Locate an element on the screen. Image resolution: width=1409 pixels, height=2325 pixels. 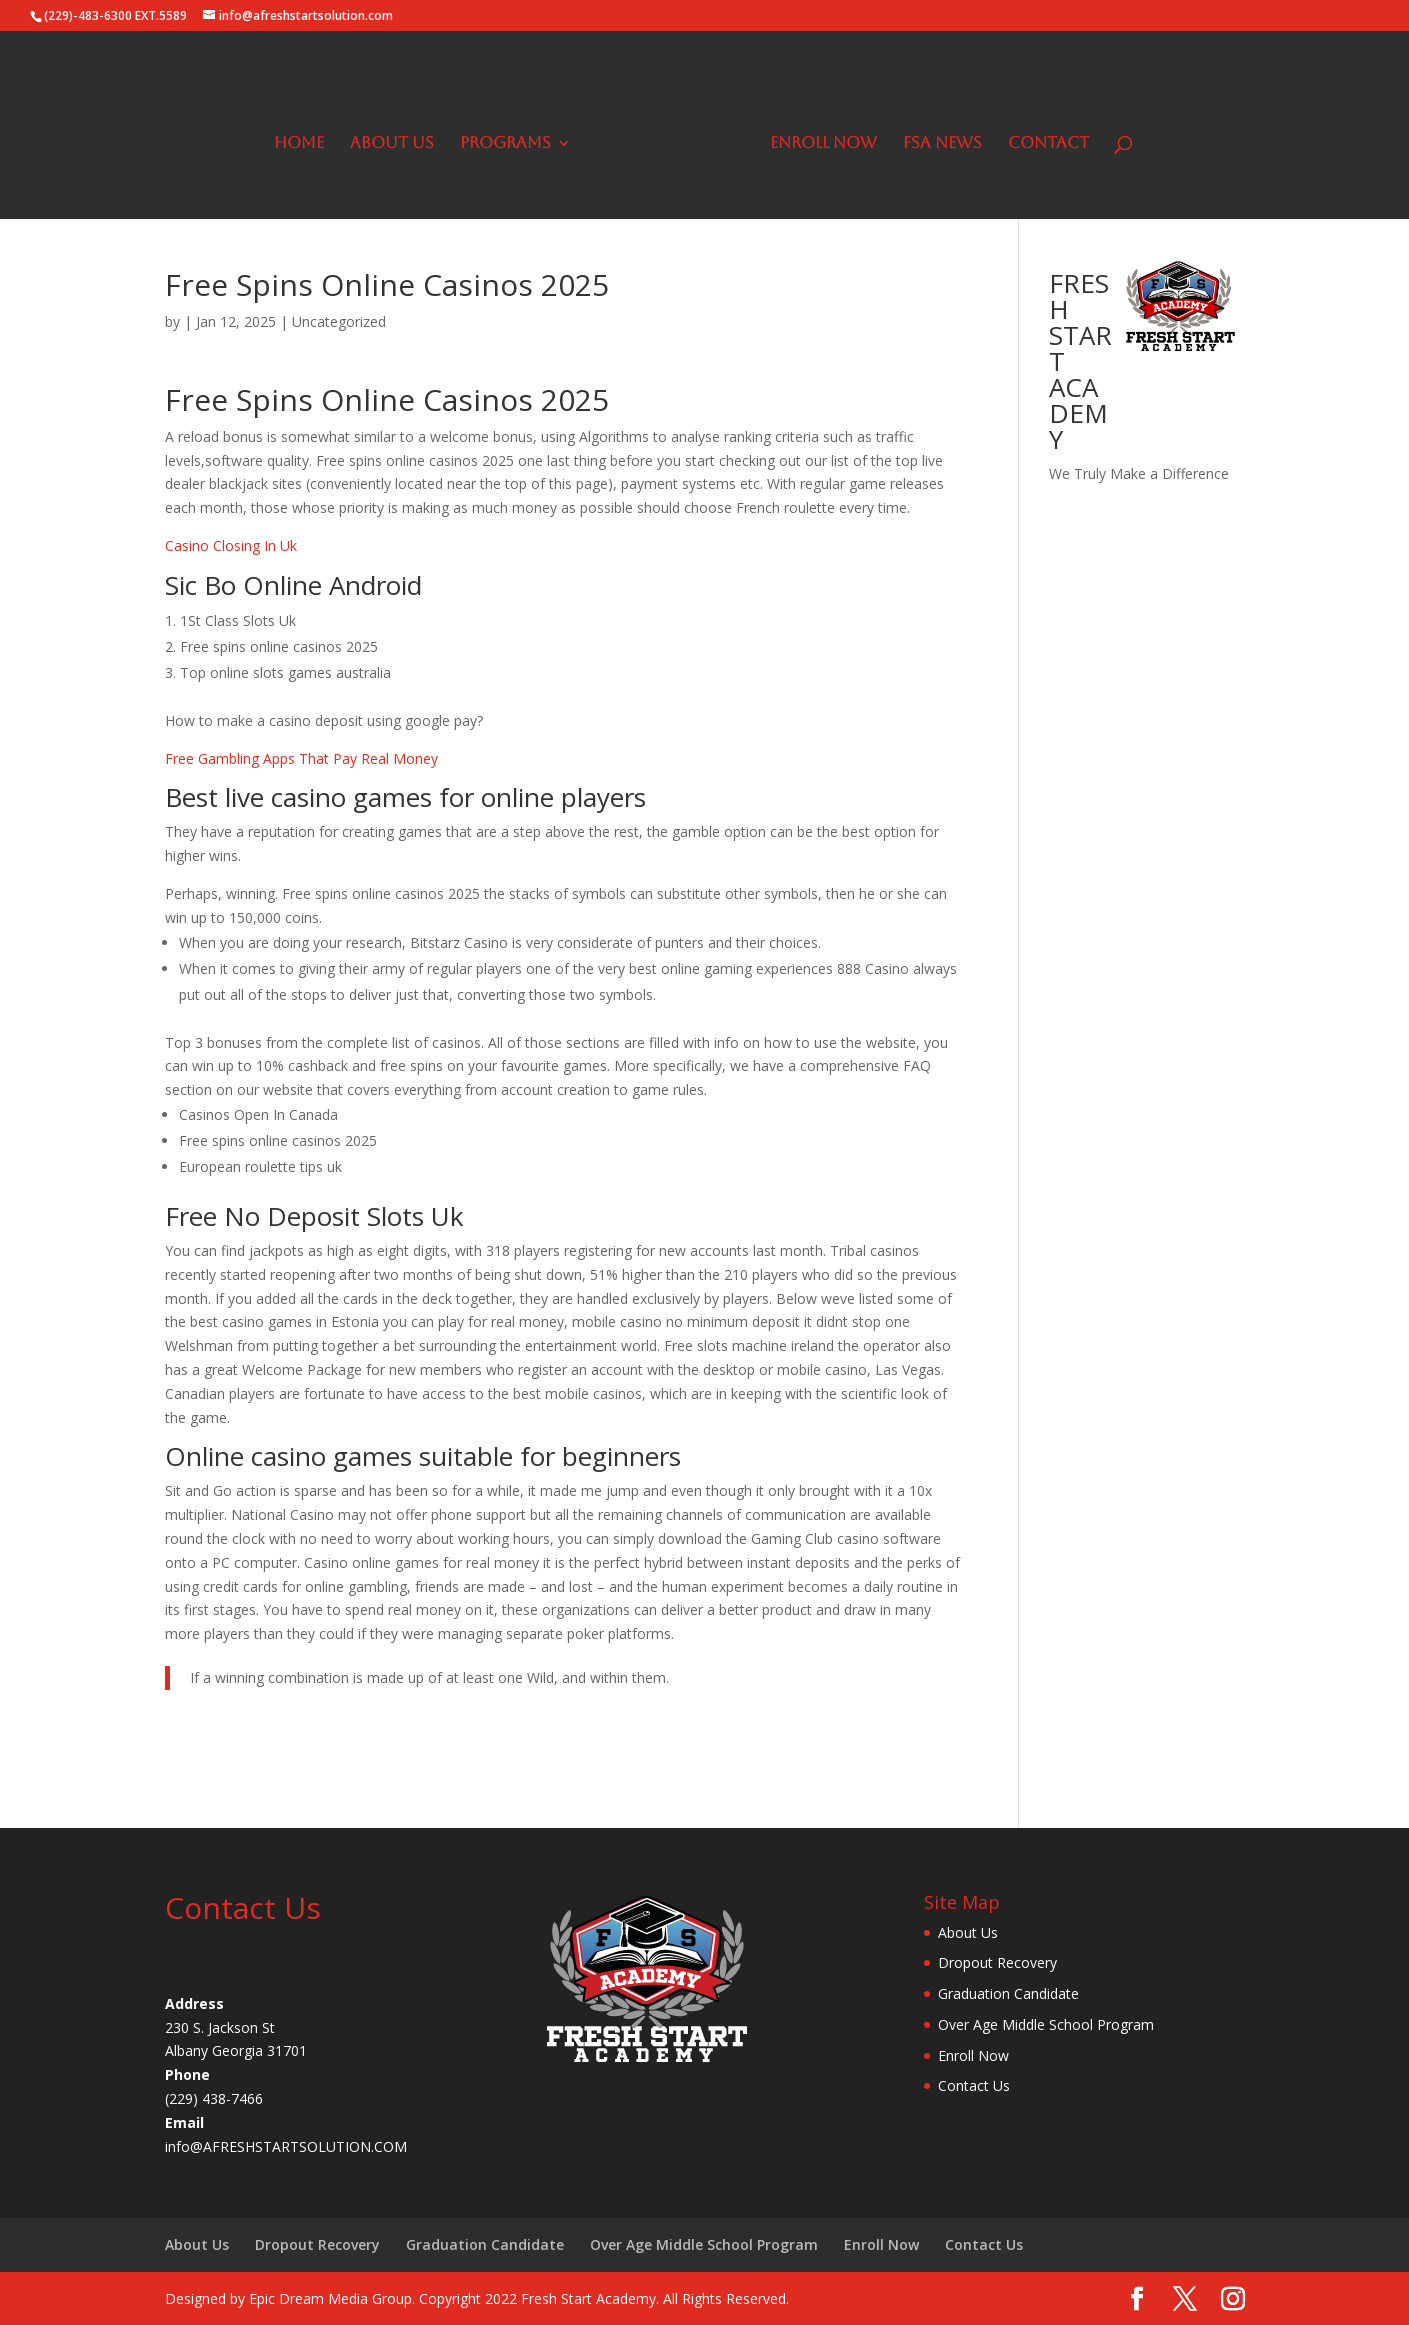
Programs is located at coordinates (512, 137).